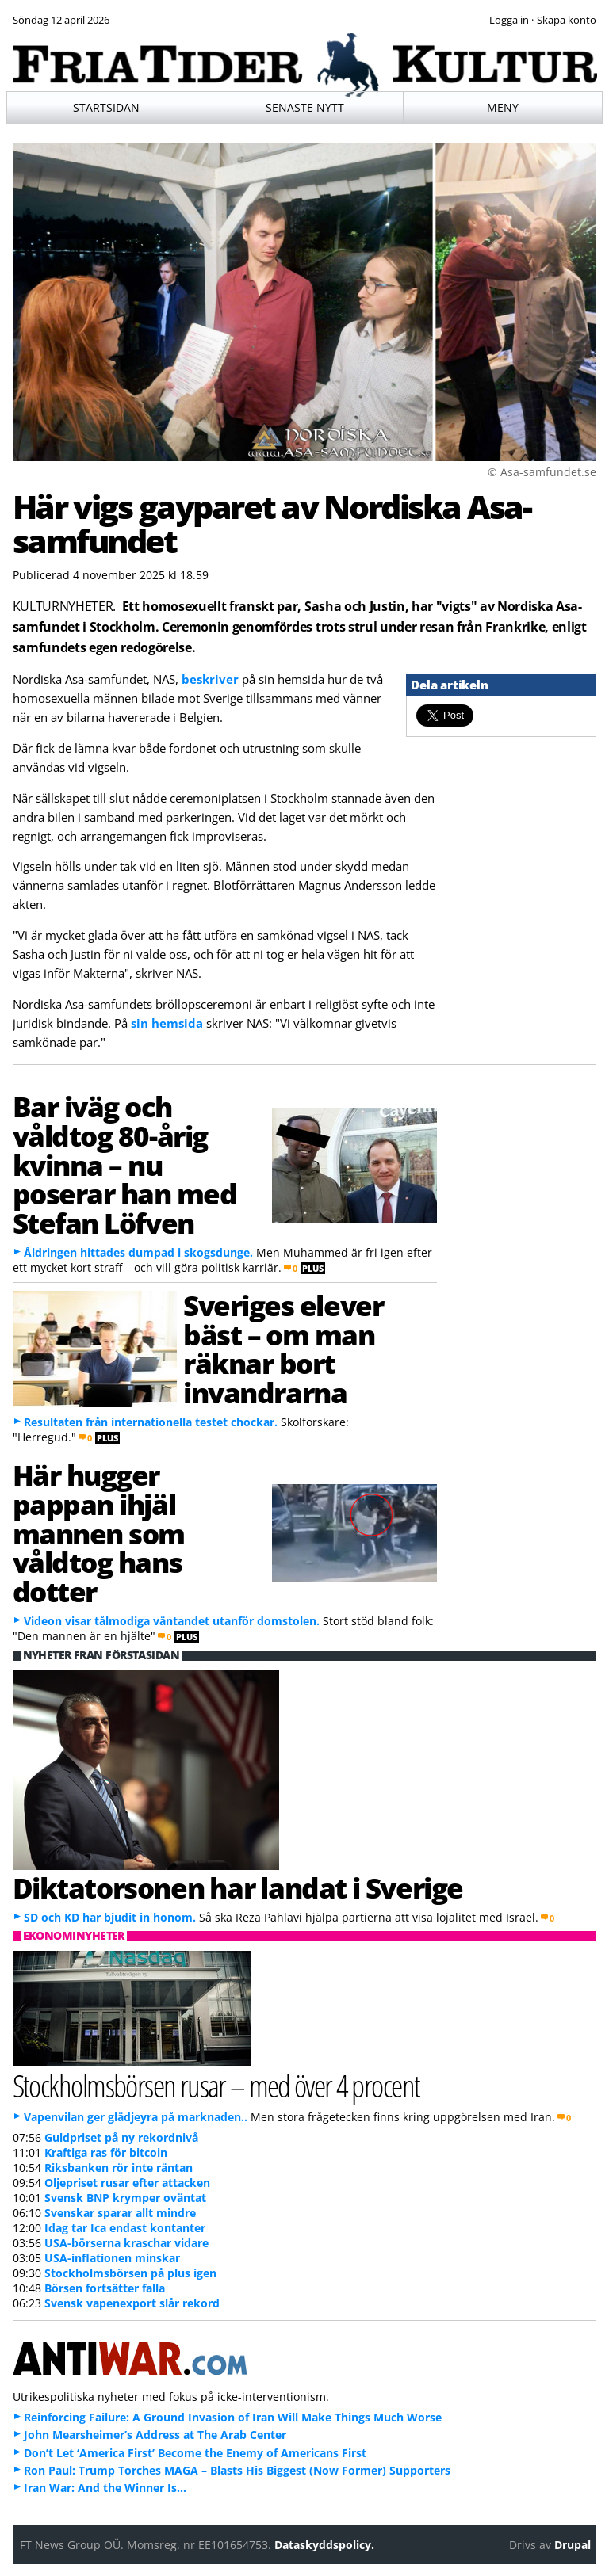 Image resolution: width=609 pixels, height=2576 pixels. Describe the element at coordinates (112, 2257) in the screenshot. I see `USA-inflationen minskar` at that location.